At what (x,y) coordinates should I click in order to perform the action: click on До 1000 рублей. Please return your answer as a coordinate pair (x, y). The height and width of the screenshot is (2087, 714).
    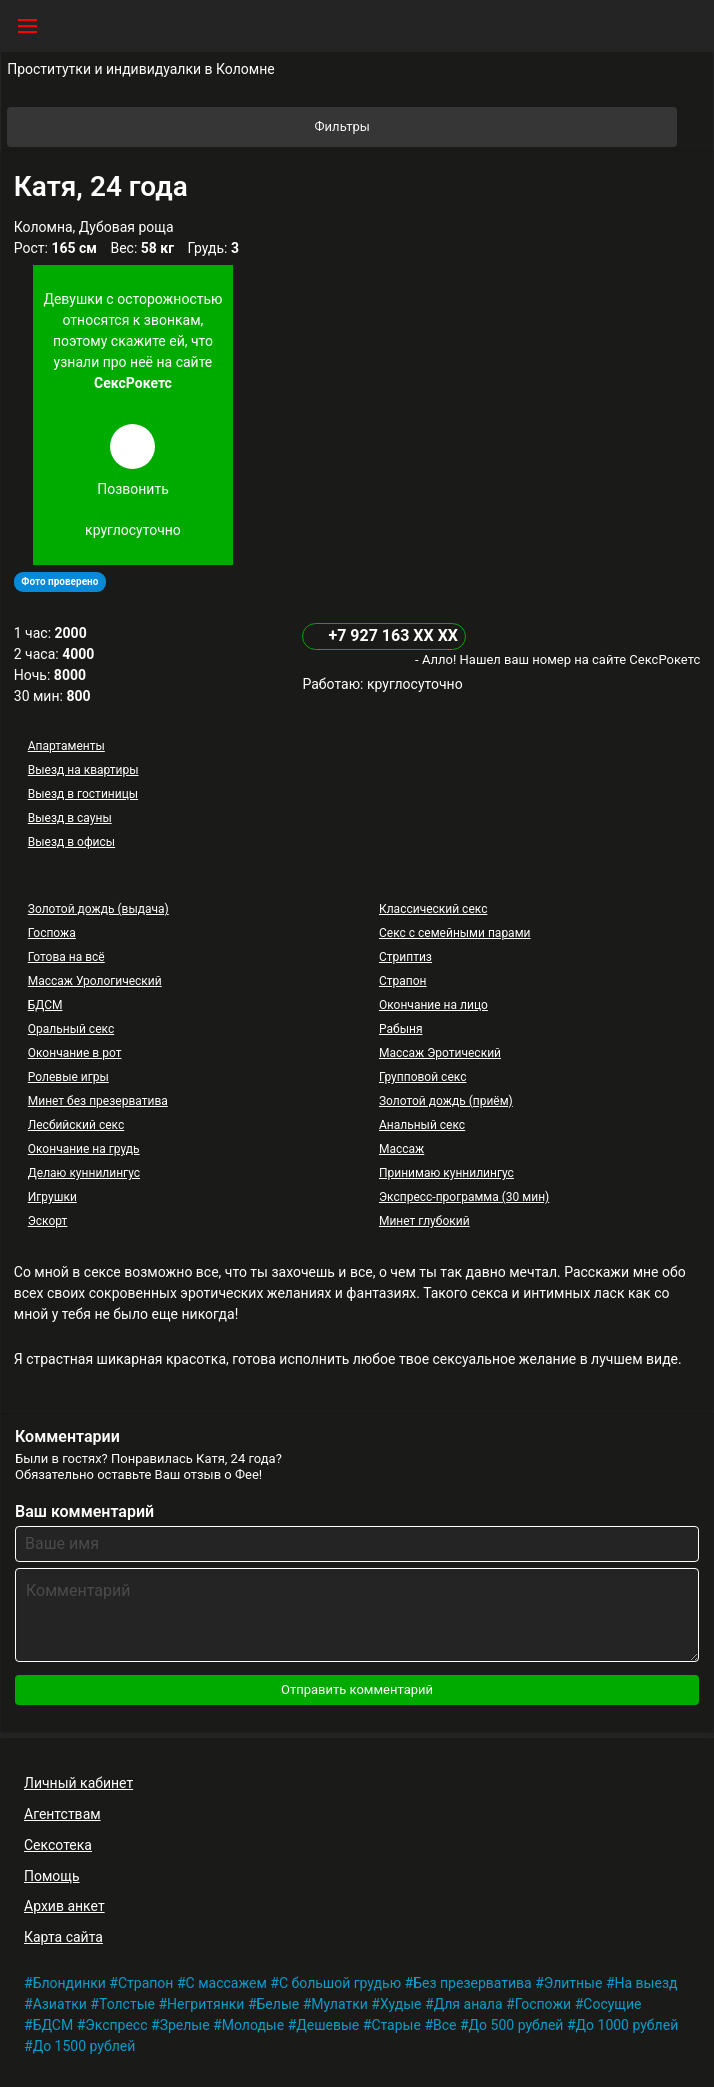
    Looking at the image, I should click on (627, 2025).